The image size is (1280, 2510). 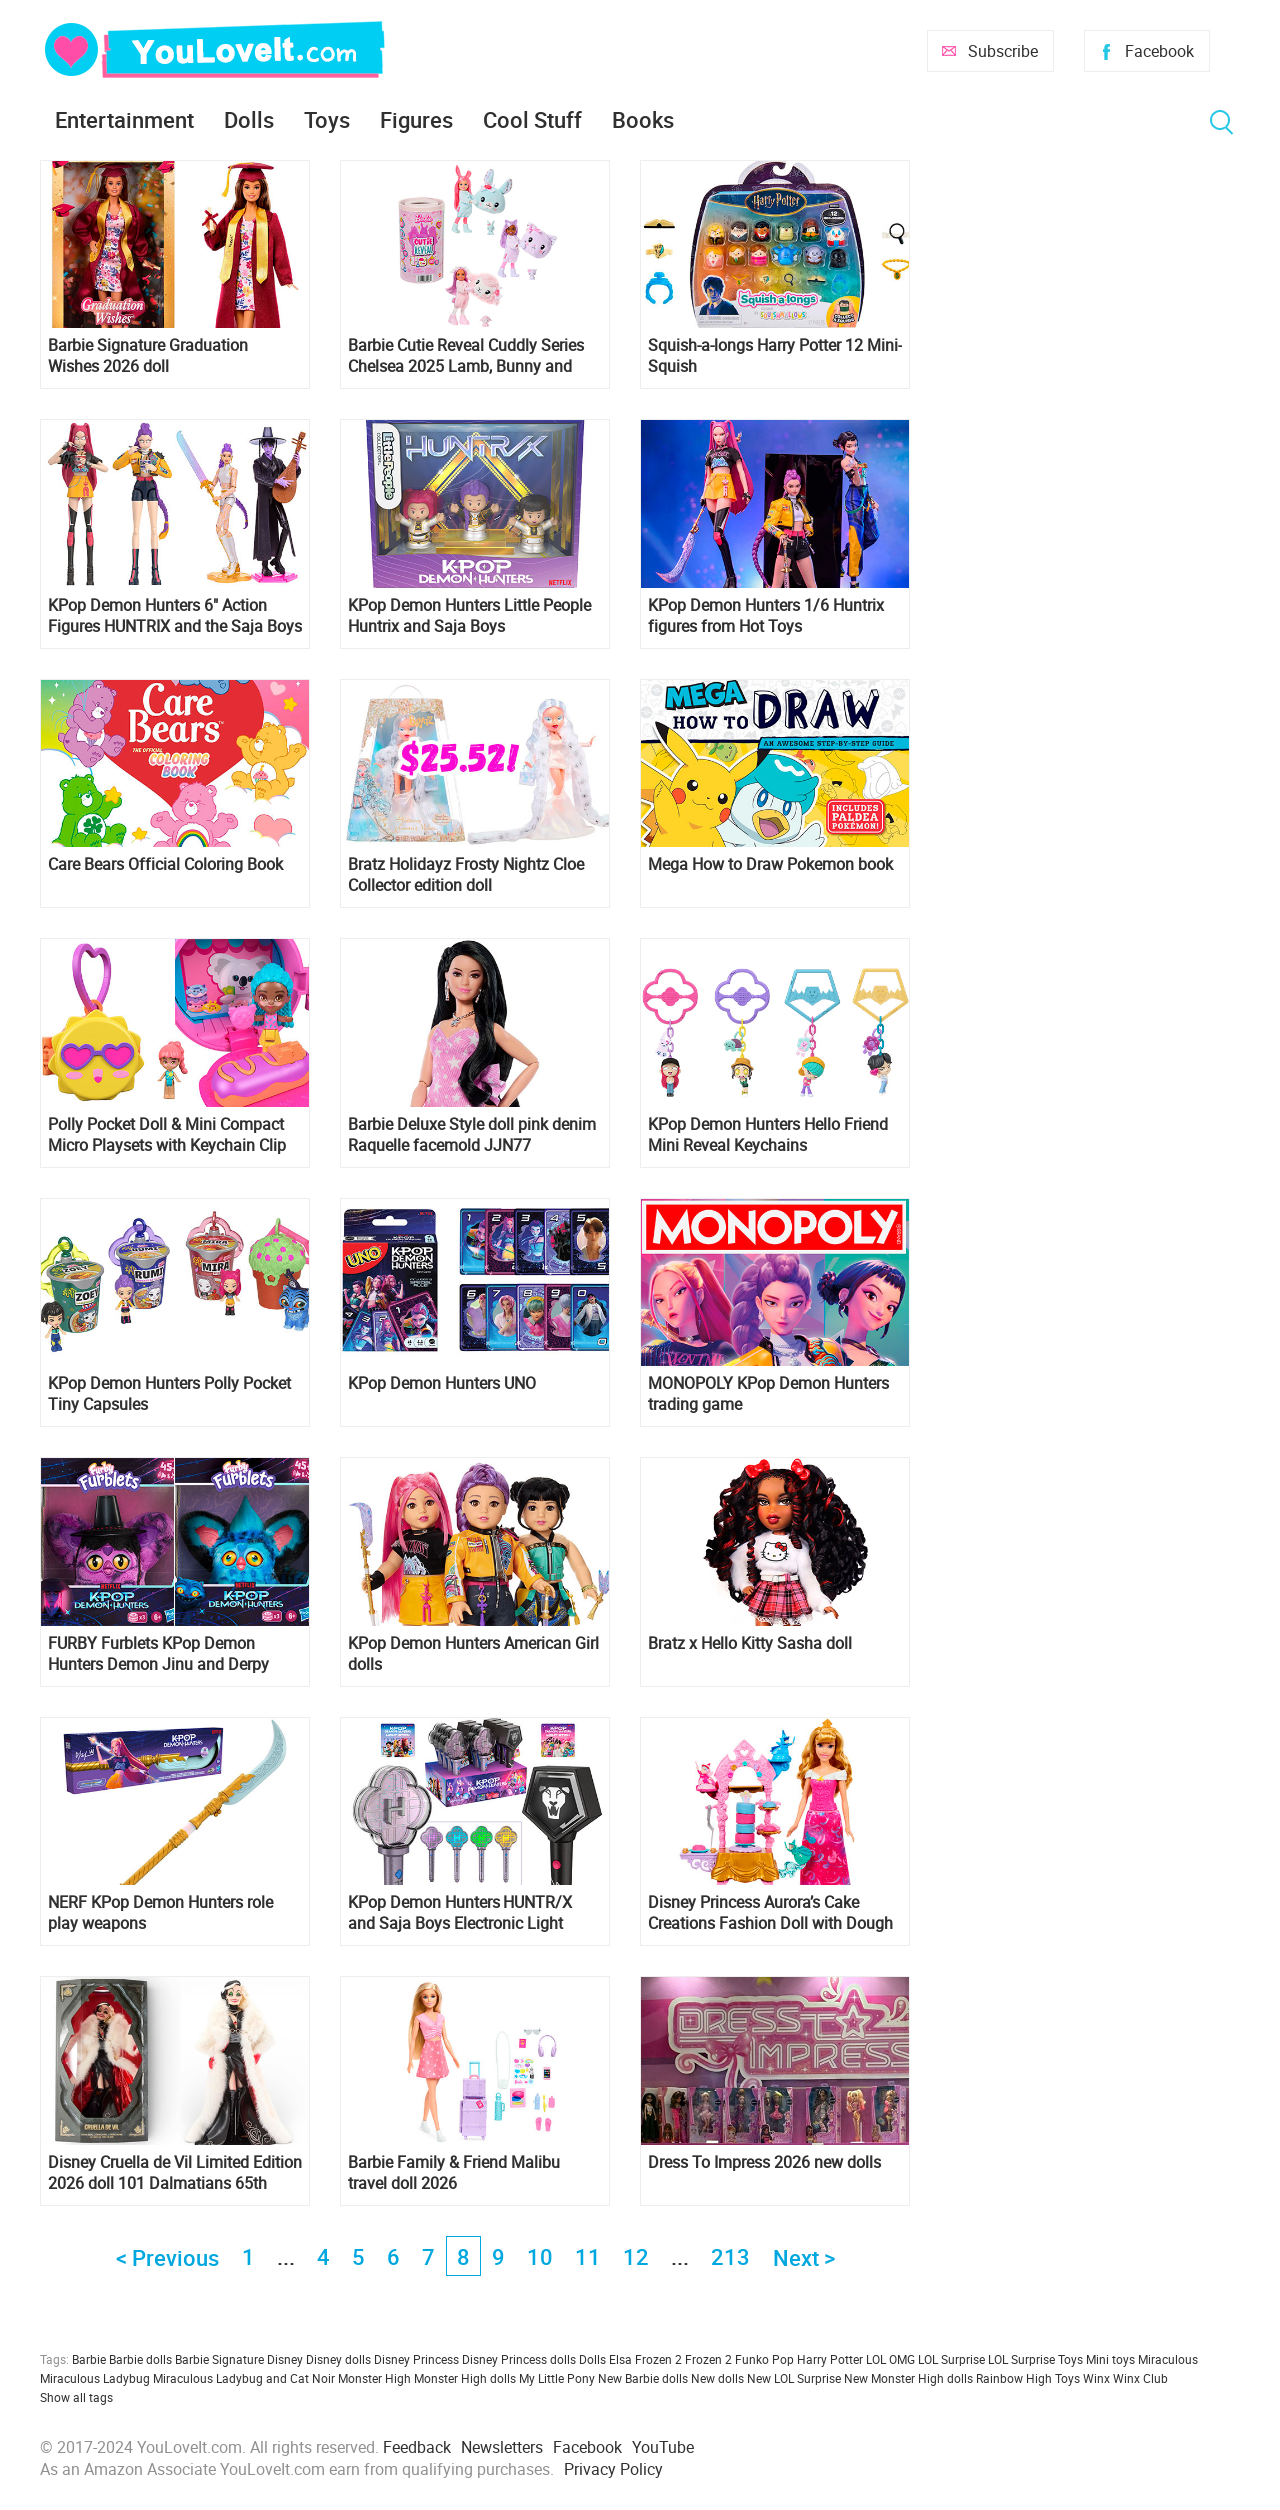 I want to click on Squish-a-longs Harry Potter 12 Mini-Squish, so click(x=775, y=356).